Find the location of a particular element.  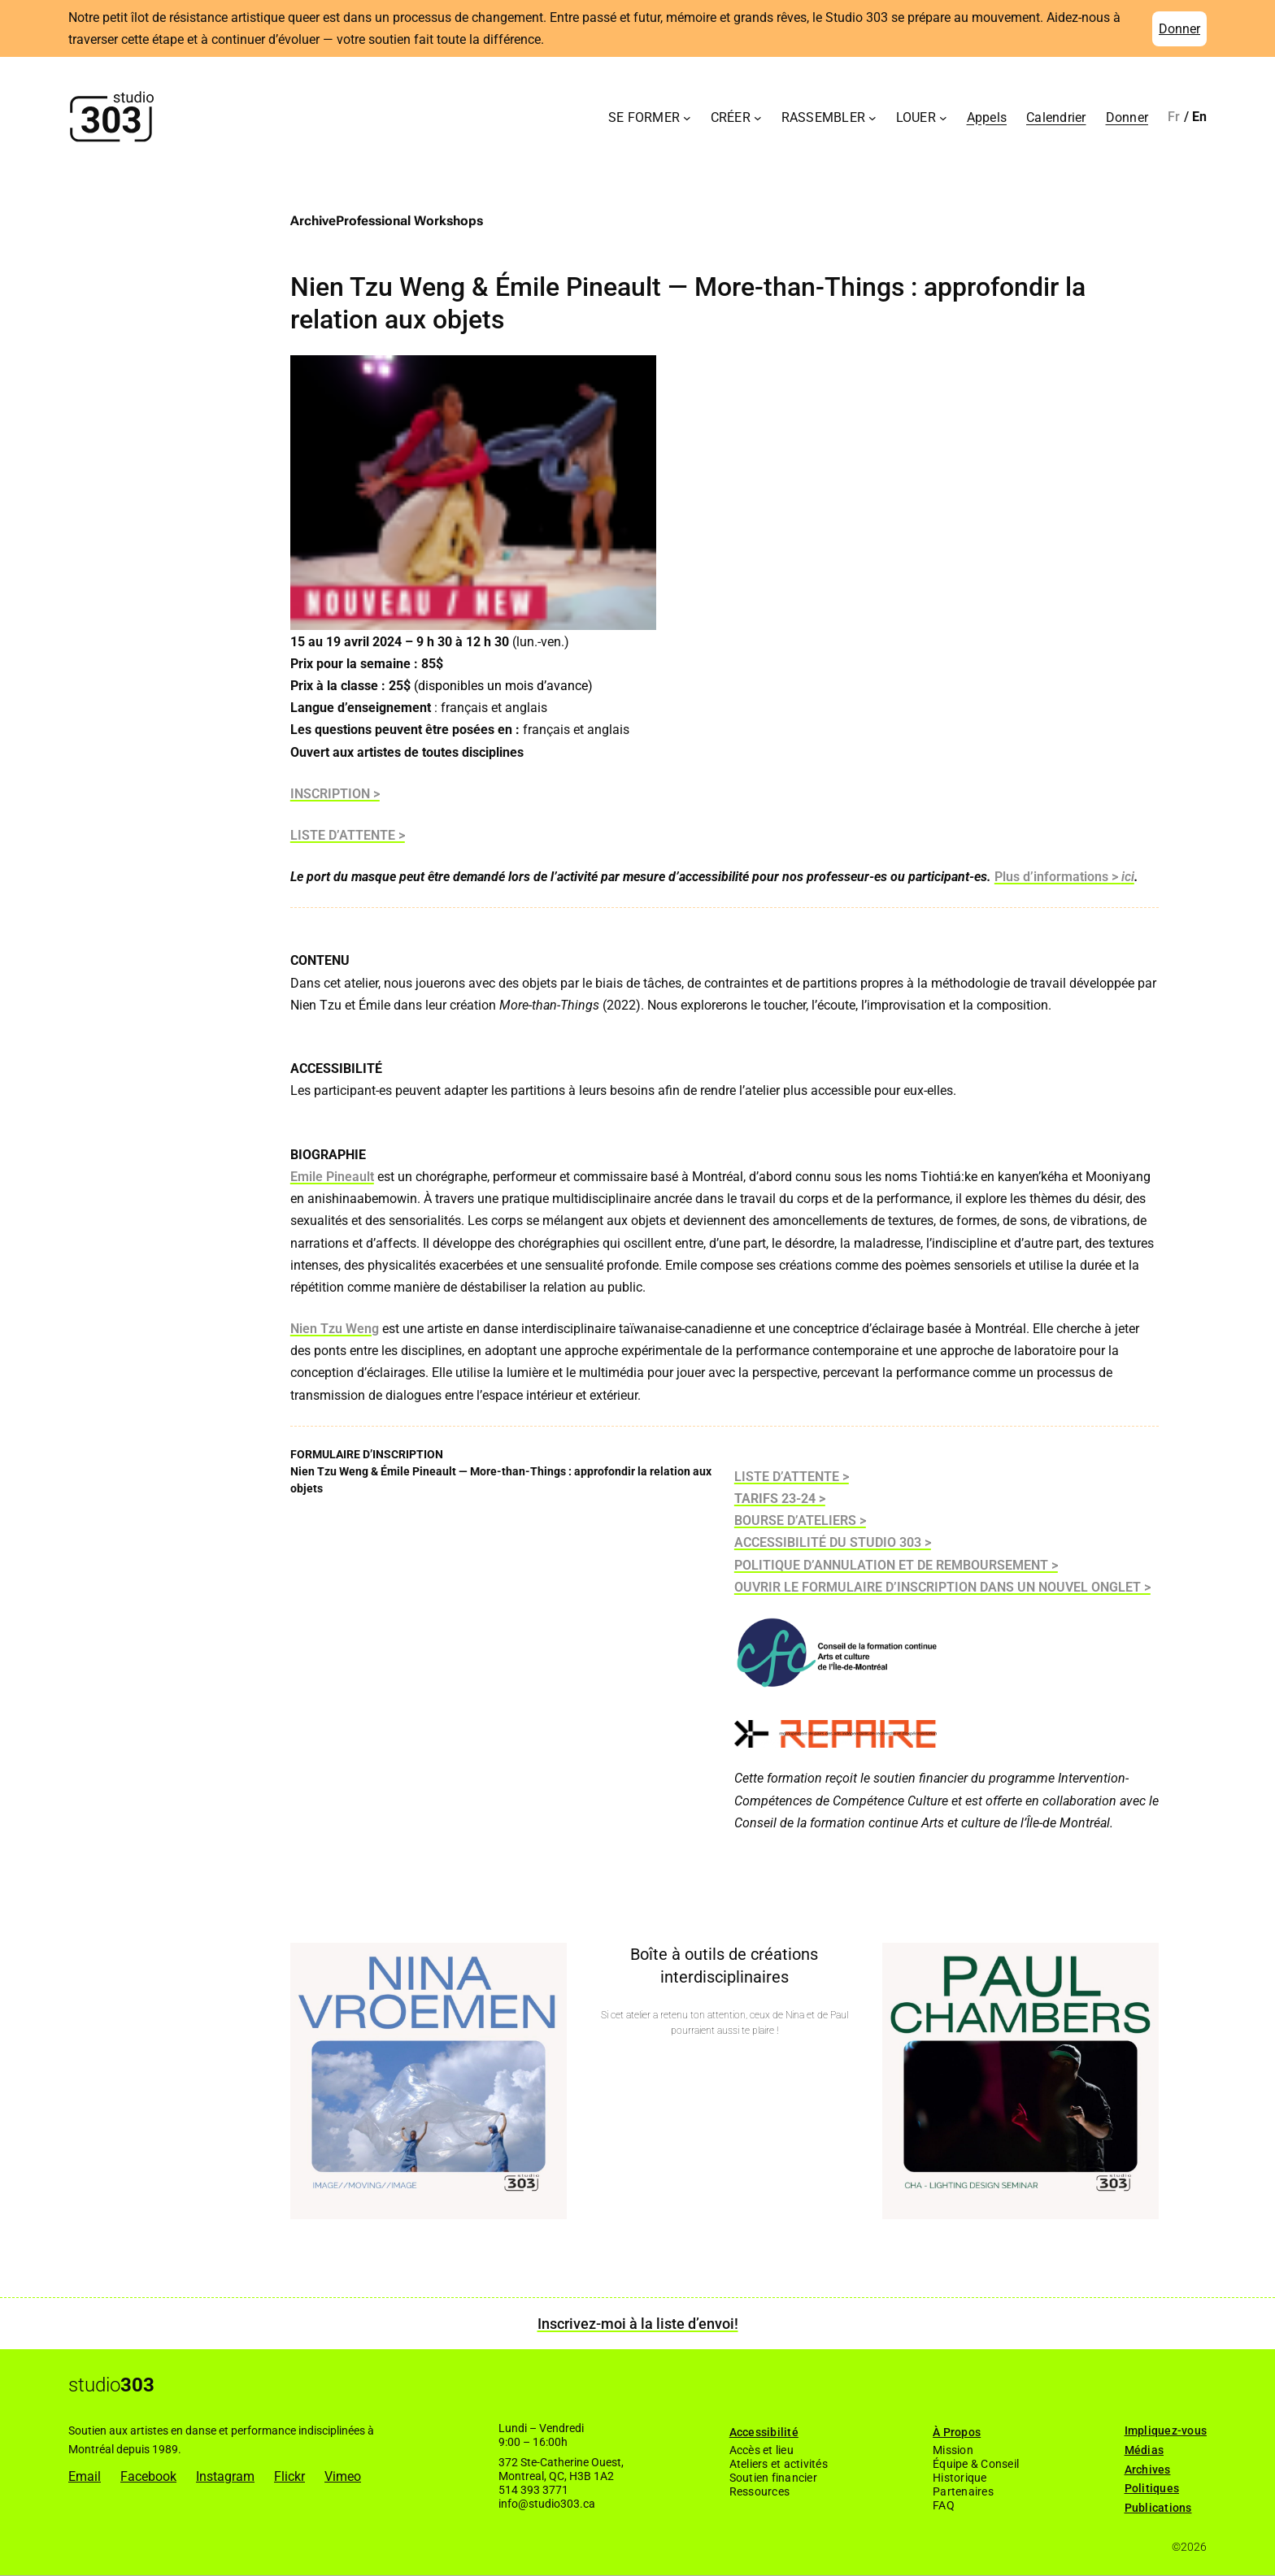

Plus d’informations > is located at coordinates (1057, 876).